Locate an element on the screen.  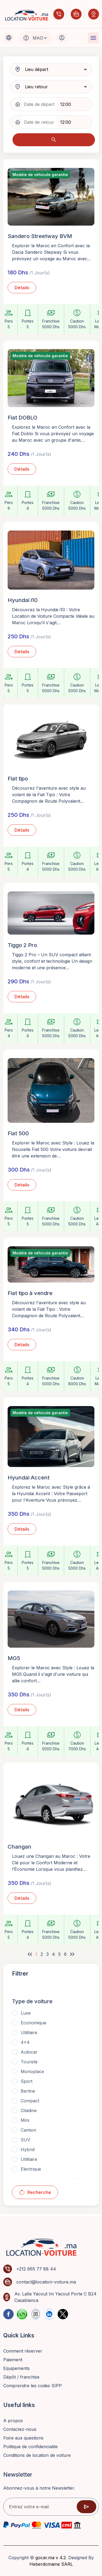
Tiggo 2 Pro is located at coordinates (22, 945).